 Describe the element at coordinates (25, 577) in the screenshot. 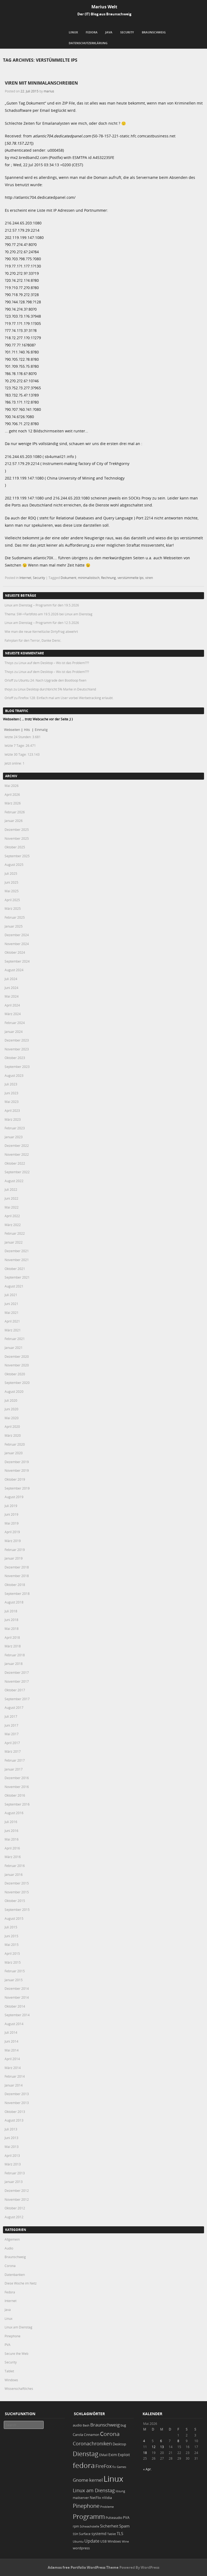

I see `Internet` at that location.